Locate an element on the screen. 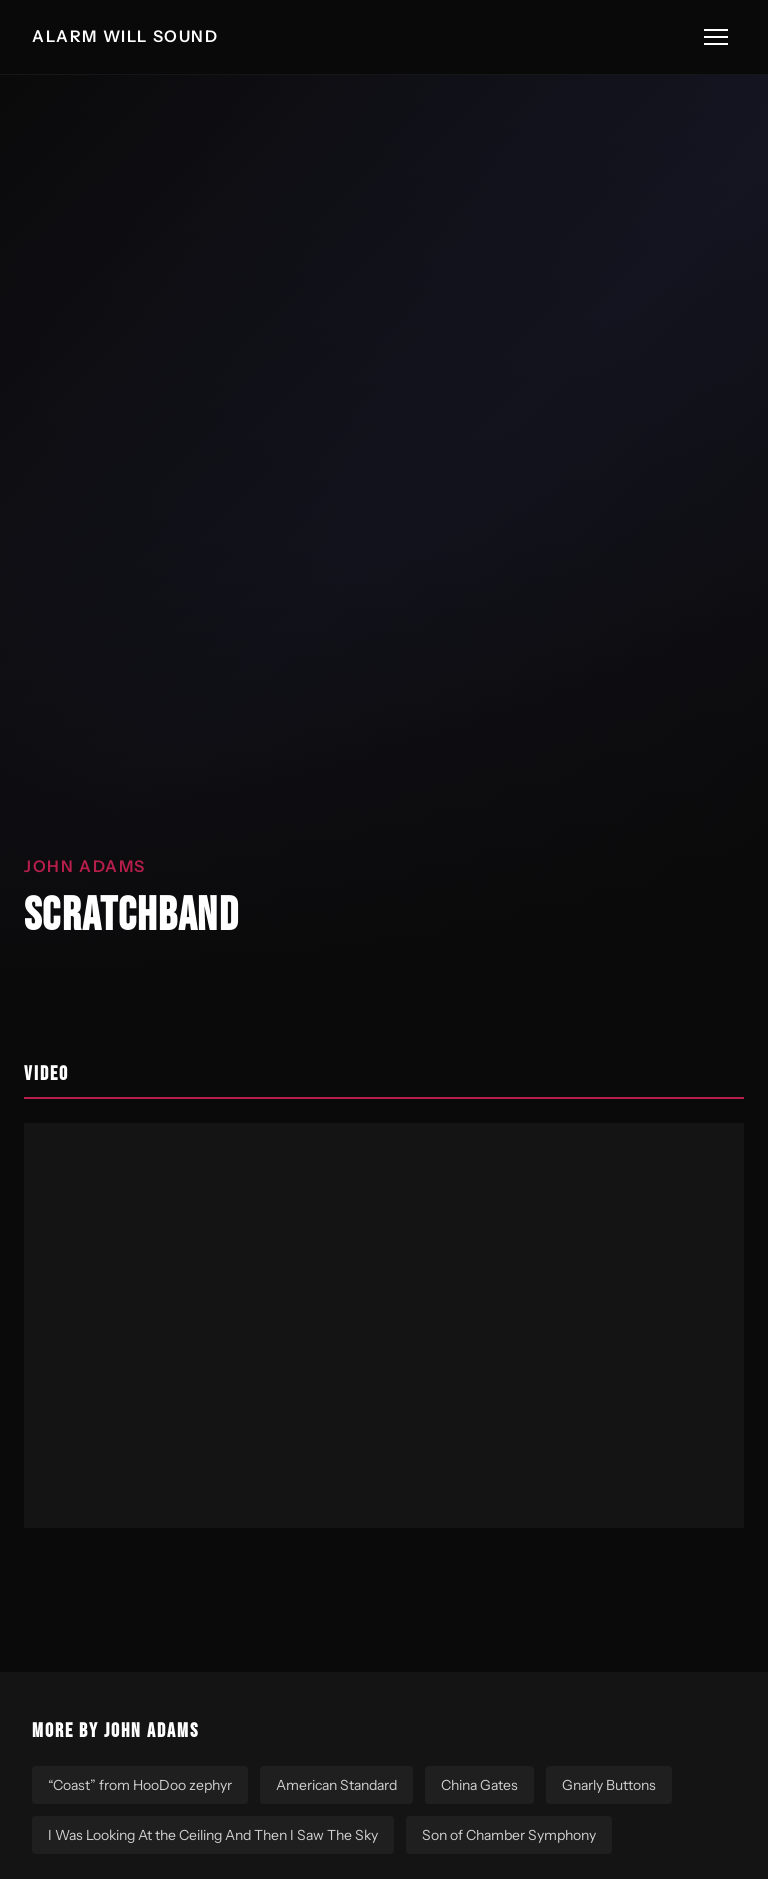 The height and width of the screenshot is (1879, 768). “Coast” from HooDoo zephyr is located at coordinates (140, 1785).